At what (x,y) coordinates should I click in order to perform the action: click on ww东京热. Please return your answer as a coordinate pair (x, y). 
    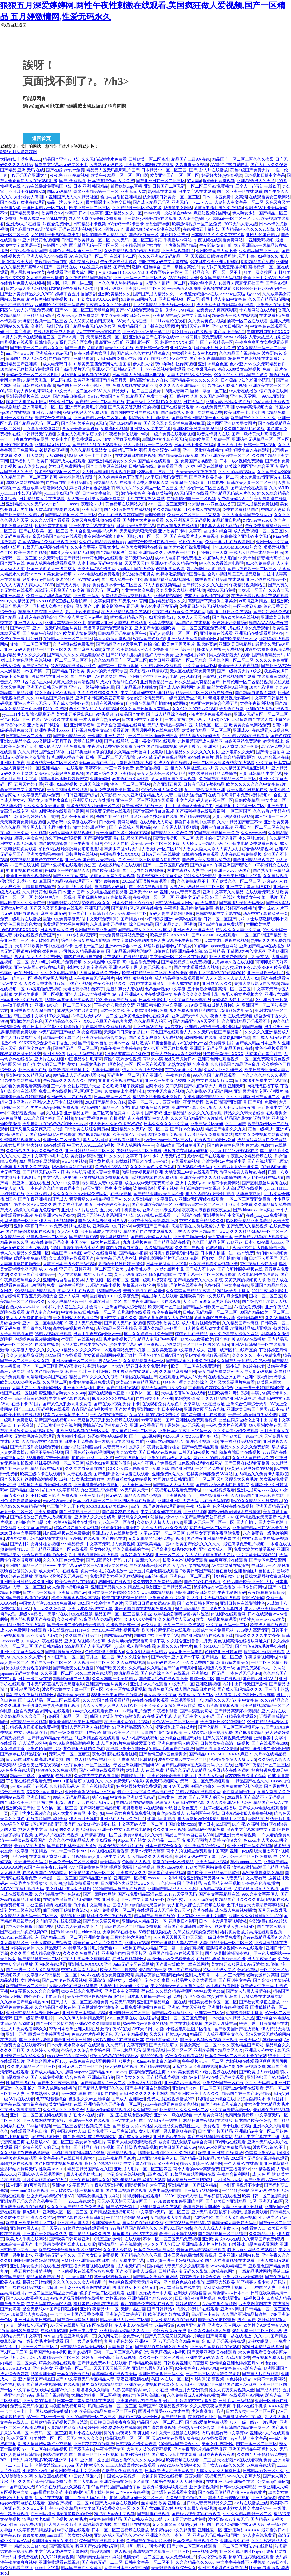
    Looking at the image, I should click on (174, 1026).